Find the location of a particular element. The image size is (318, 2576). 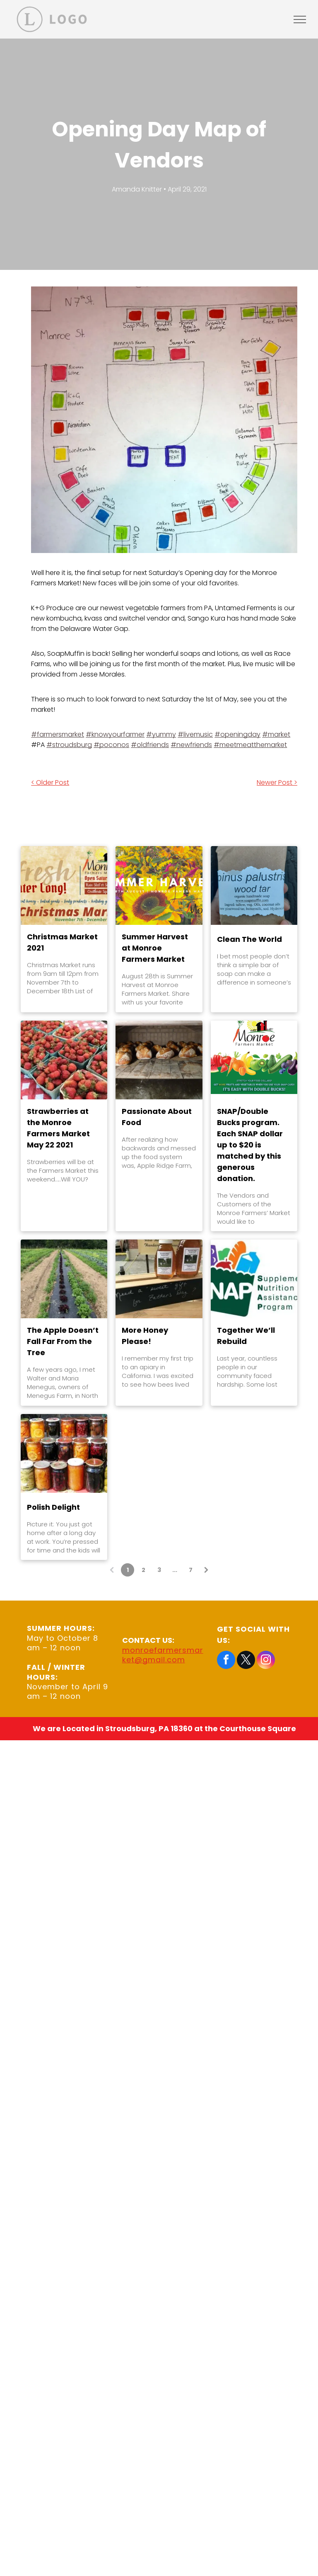

#stroudsburg [link] is located at coordinates (69, 745).